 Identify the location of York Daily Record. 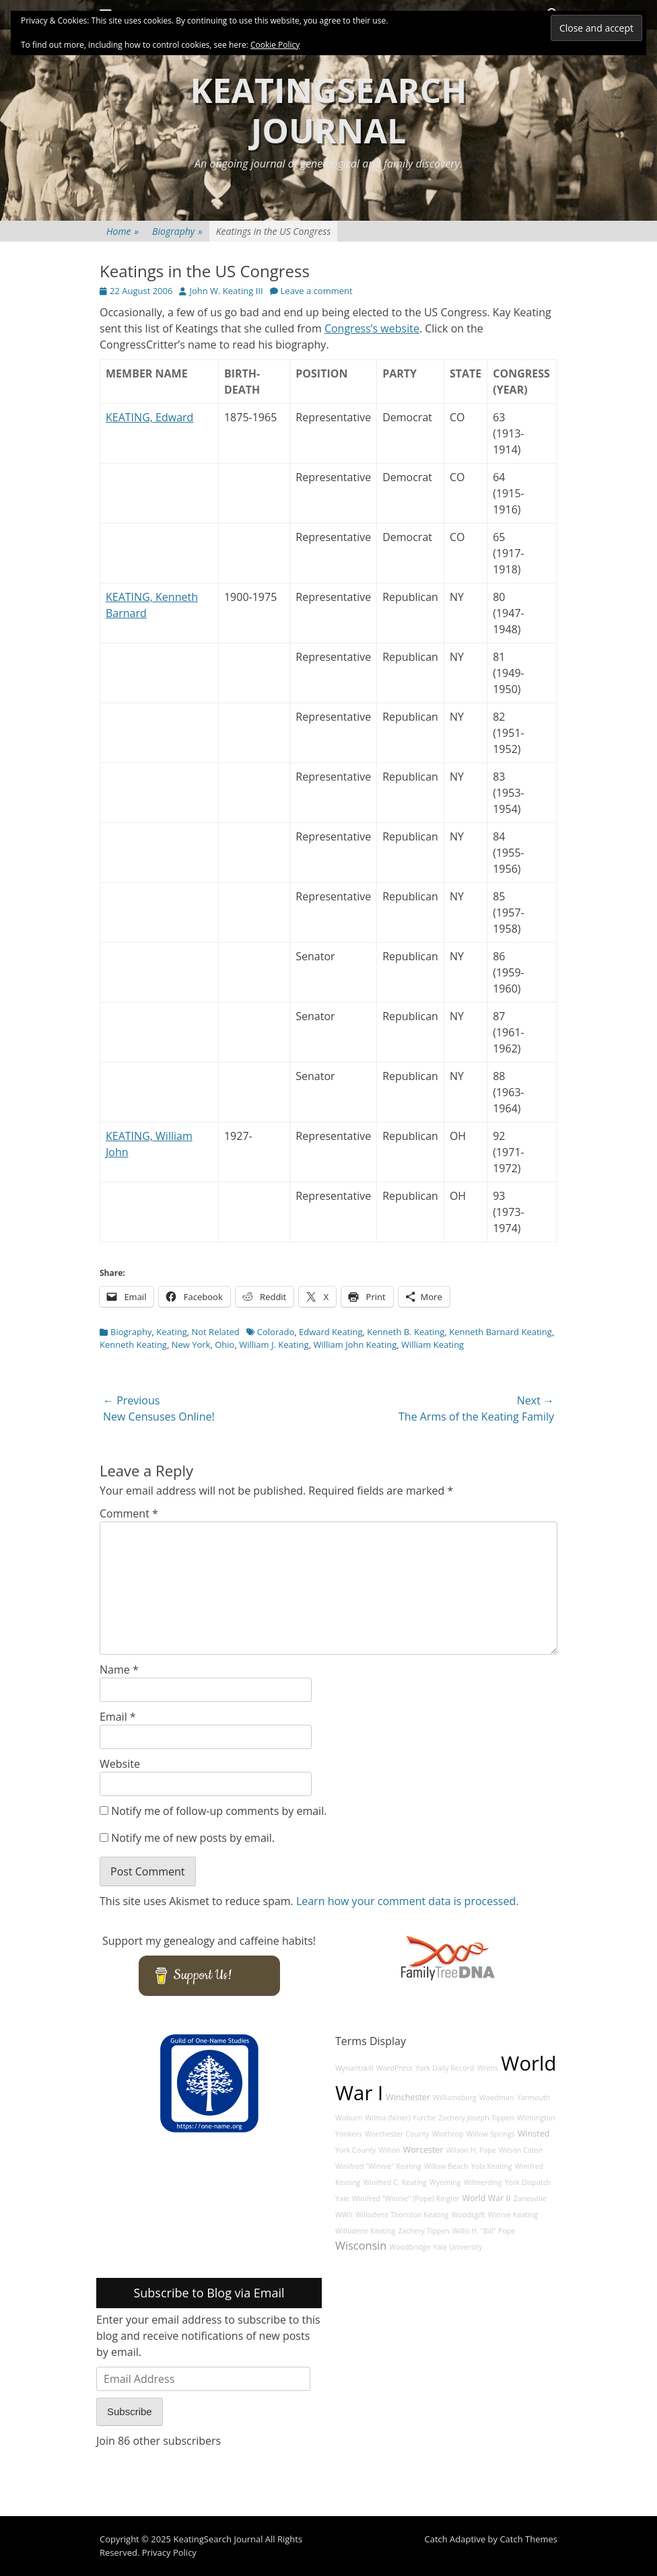
(444, 2068).